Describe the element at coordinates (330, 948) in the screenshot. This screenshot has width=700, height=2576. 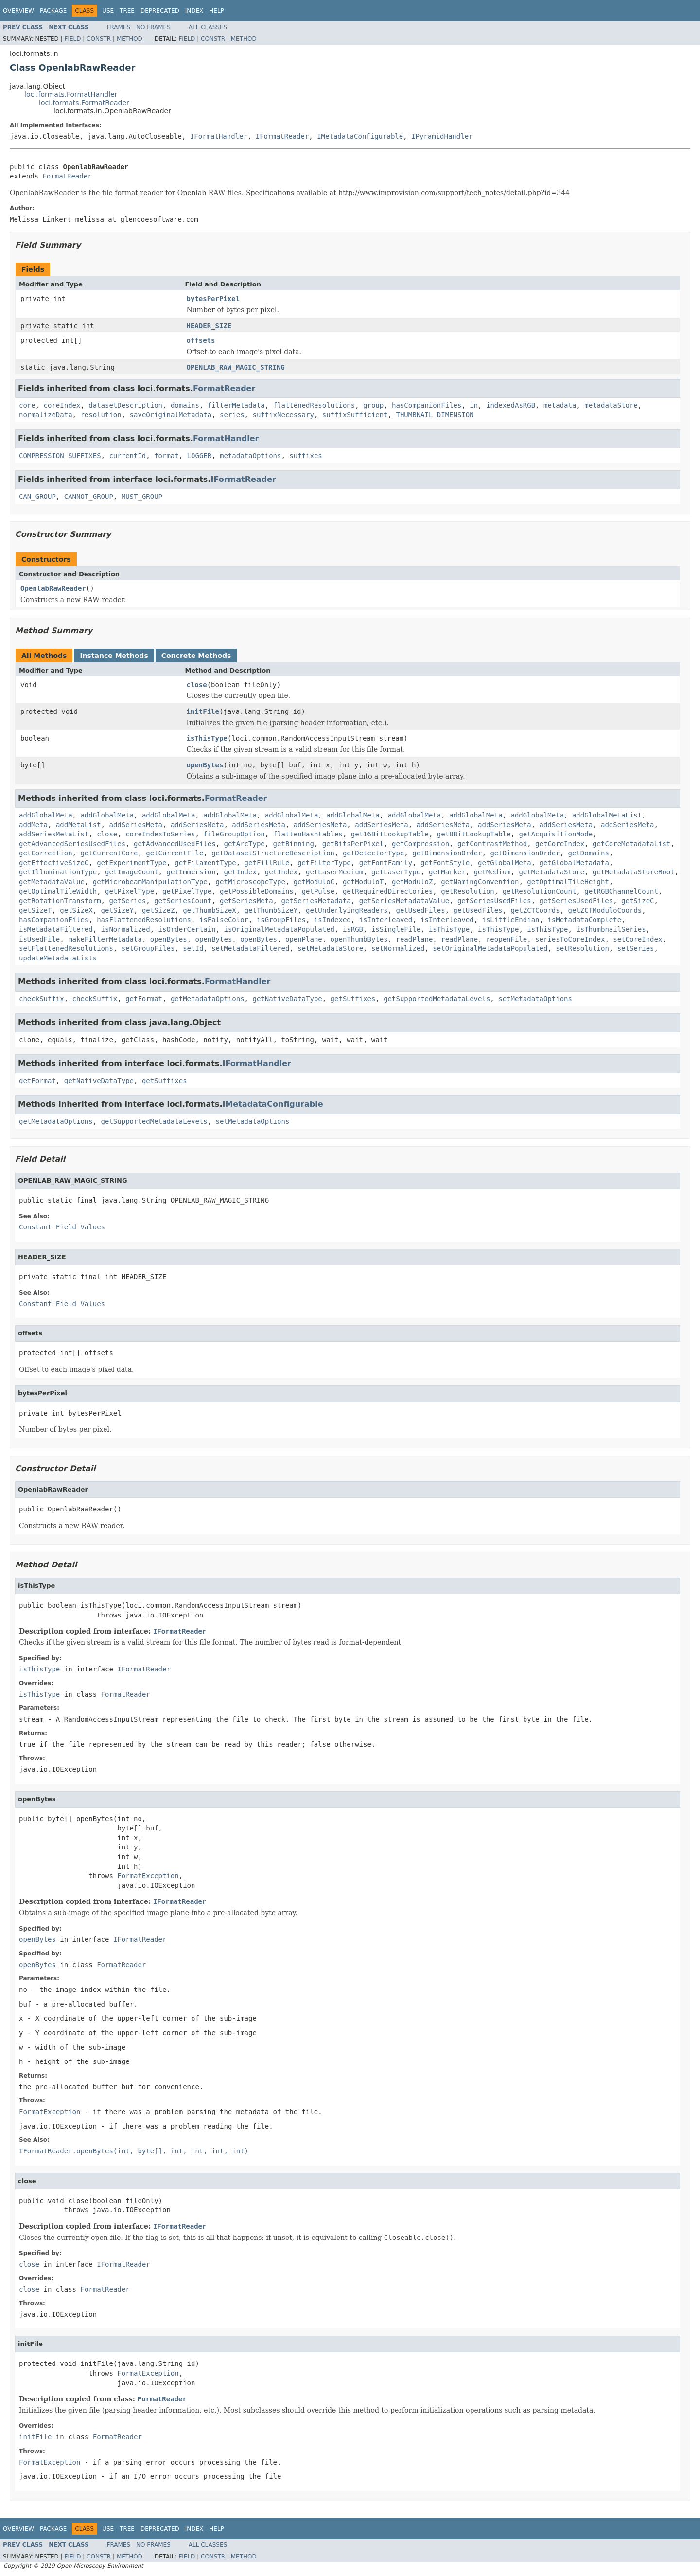
I see `setMetadataStore` at that location.